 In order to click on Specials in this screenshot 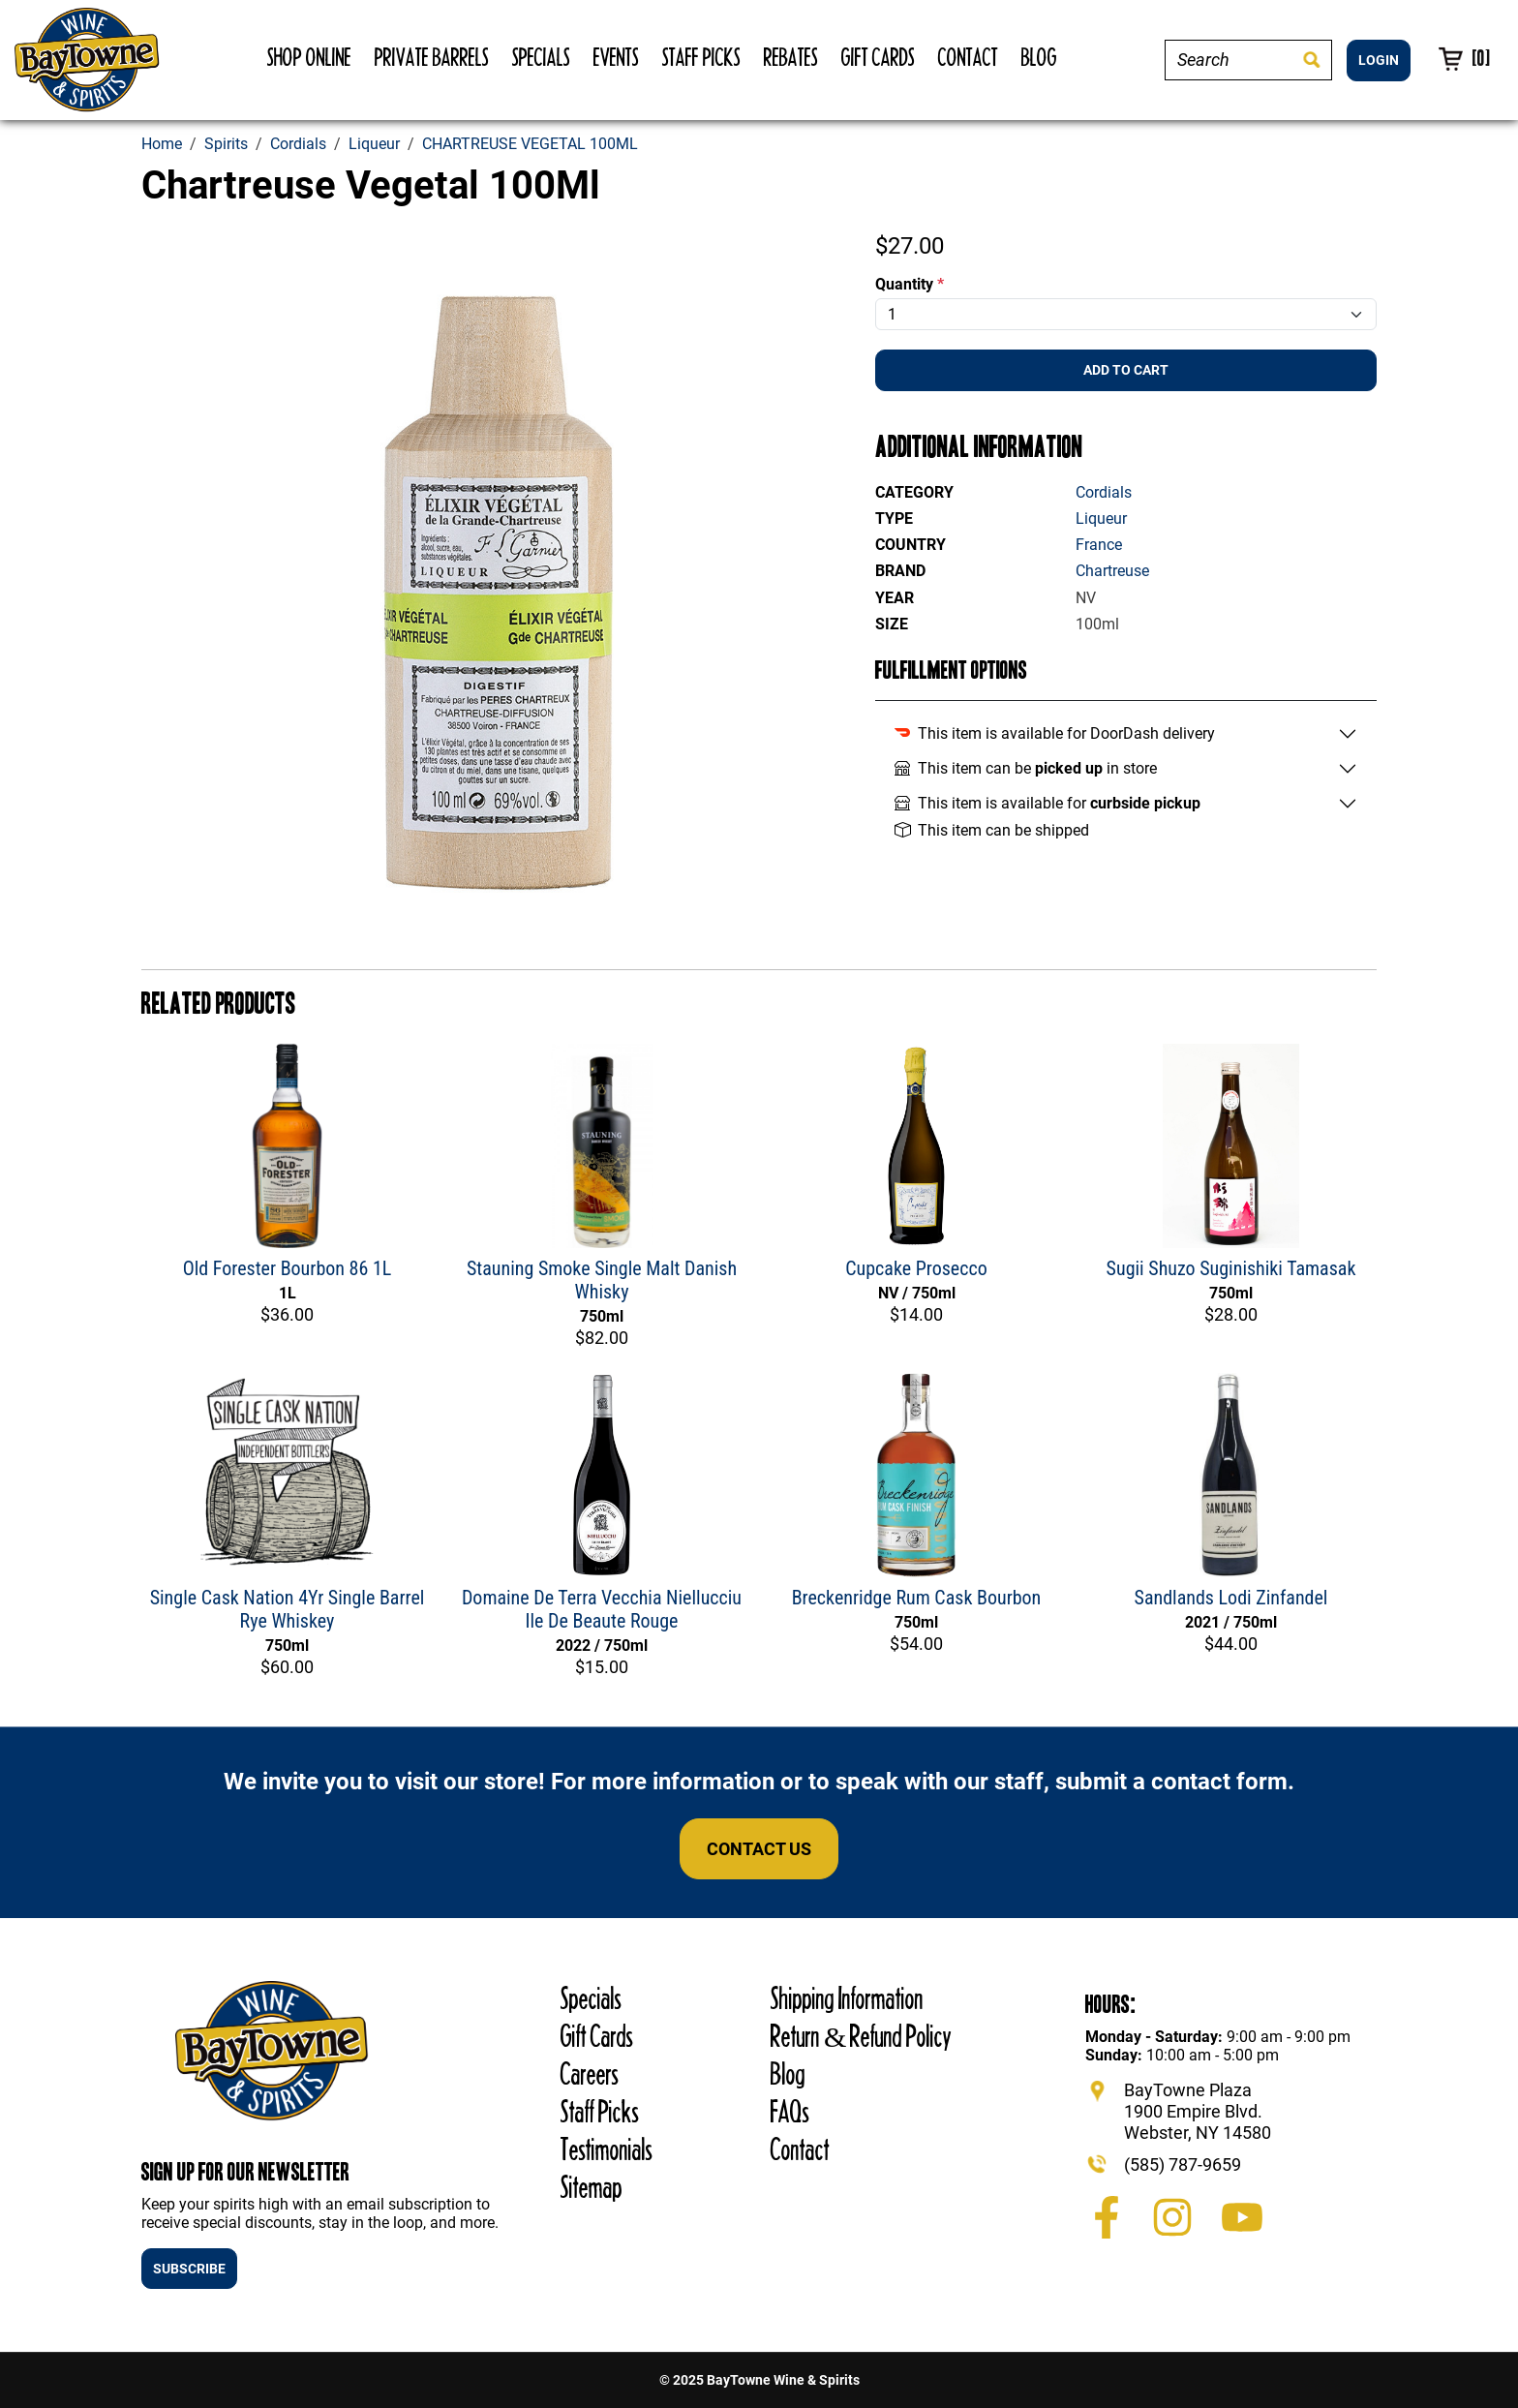, I will do `click(541, 57)`.